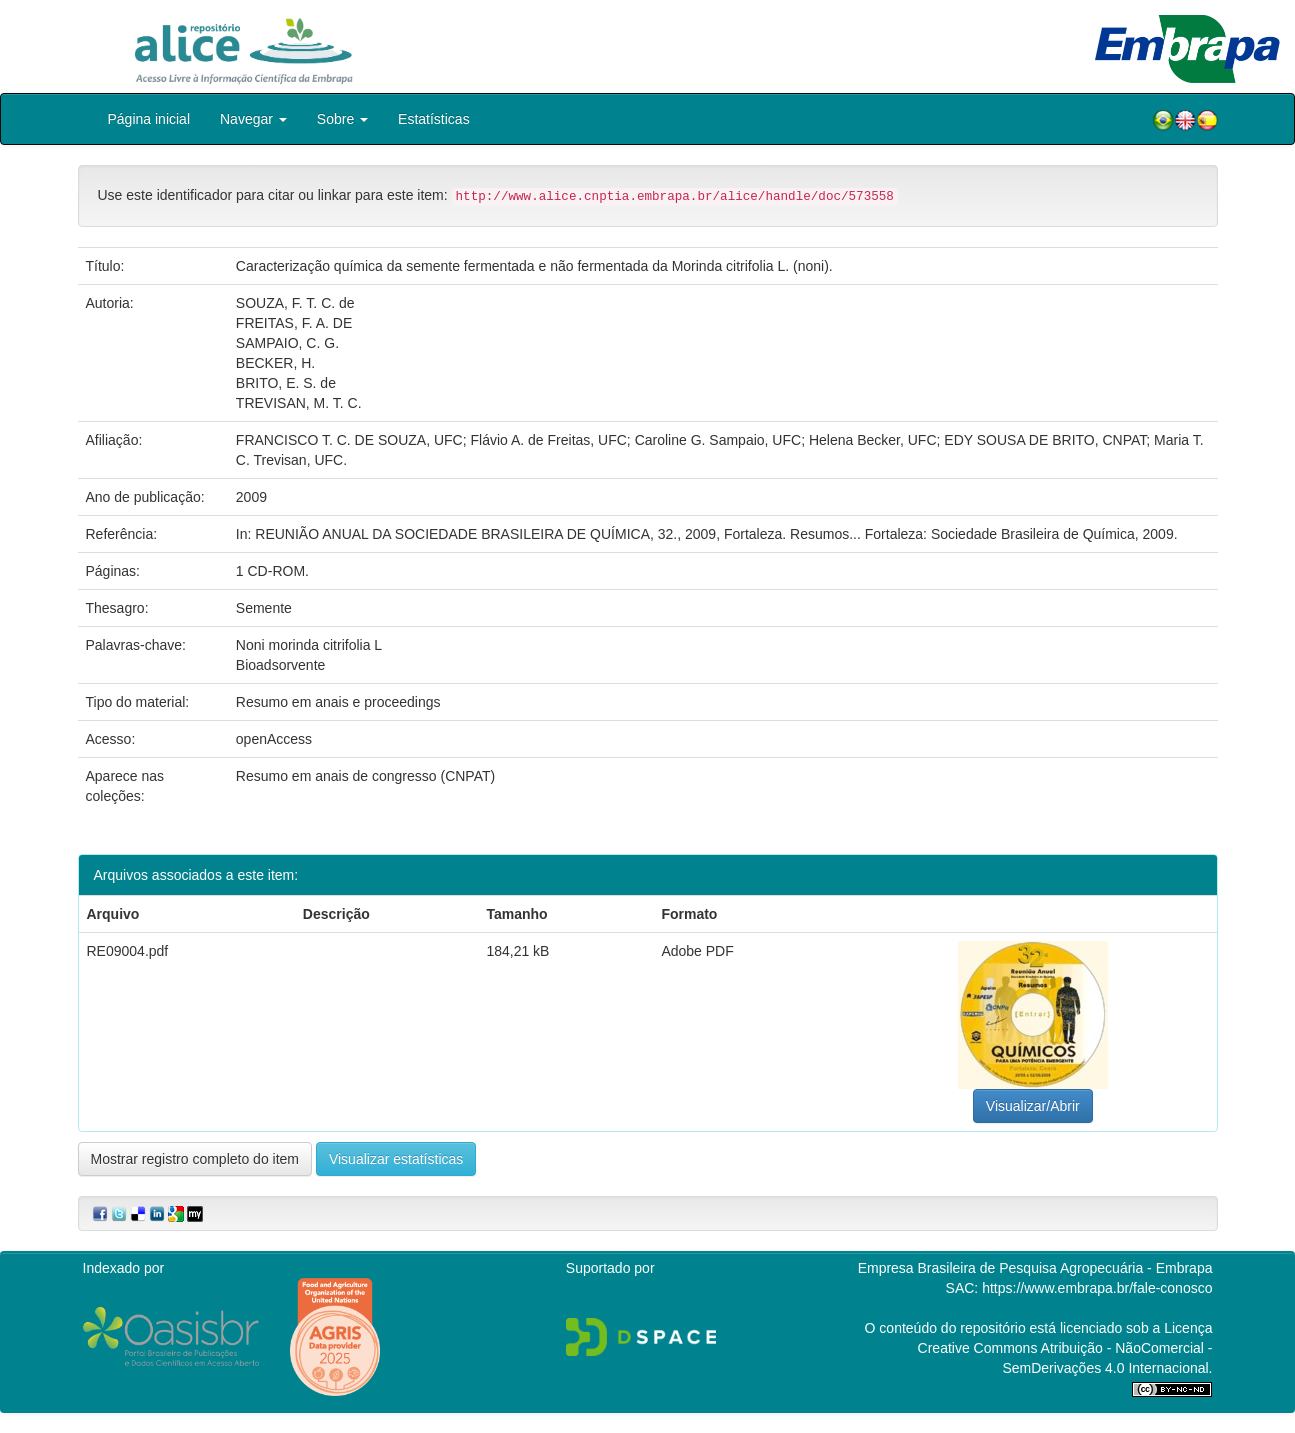  What do you see at coordinates (195, 1159) in the screenshot?
I see `Mostrar registro completo do item` at bounding box center [195, 1159].